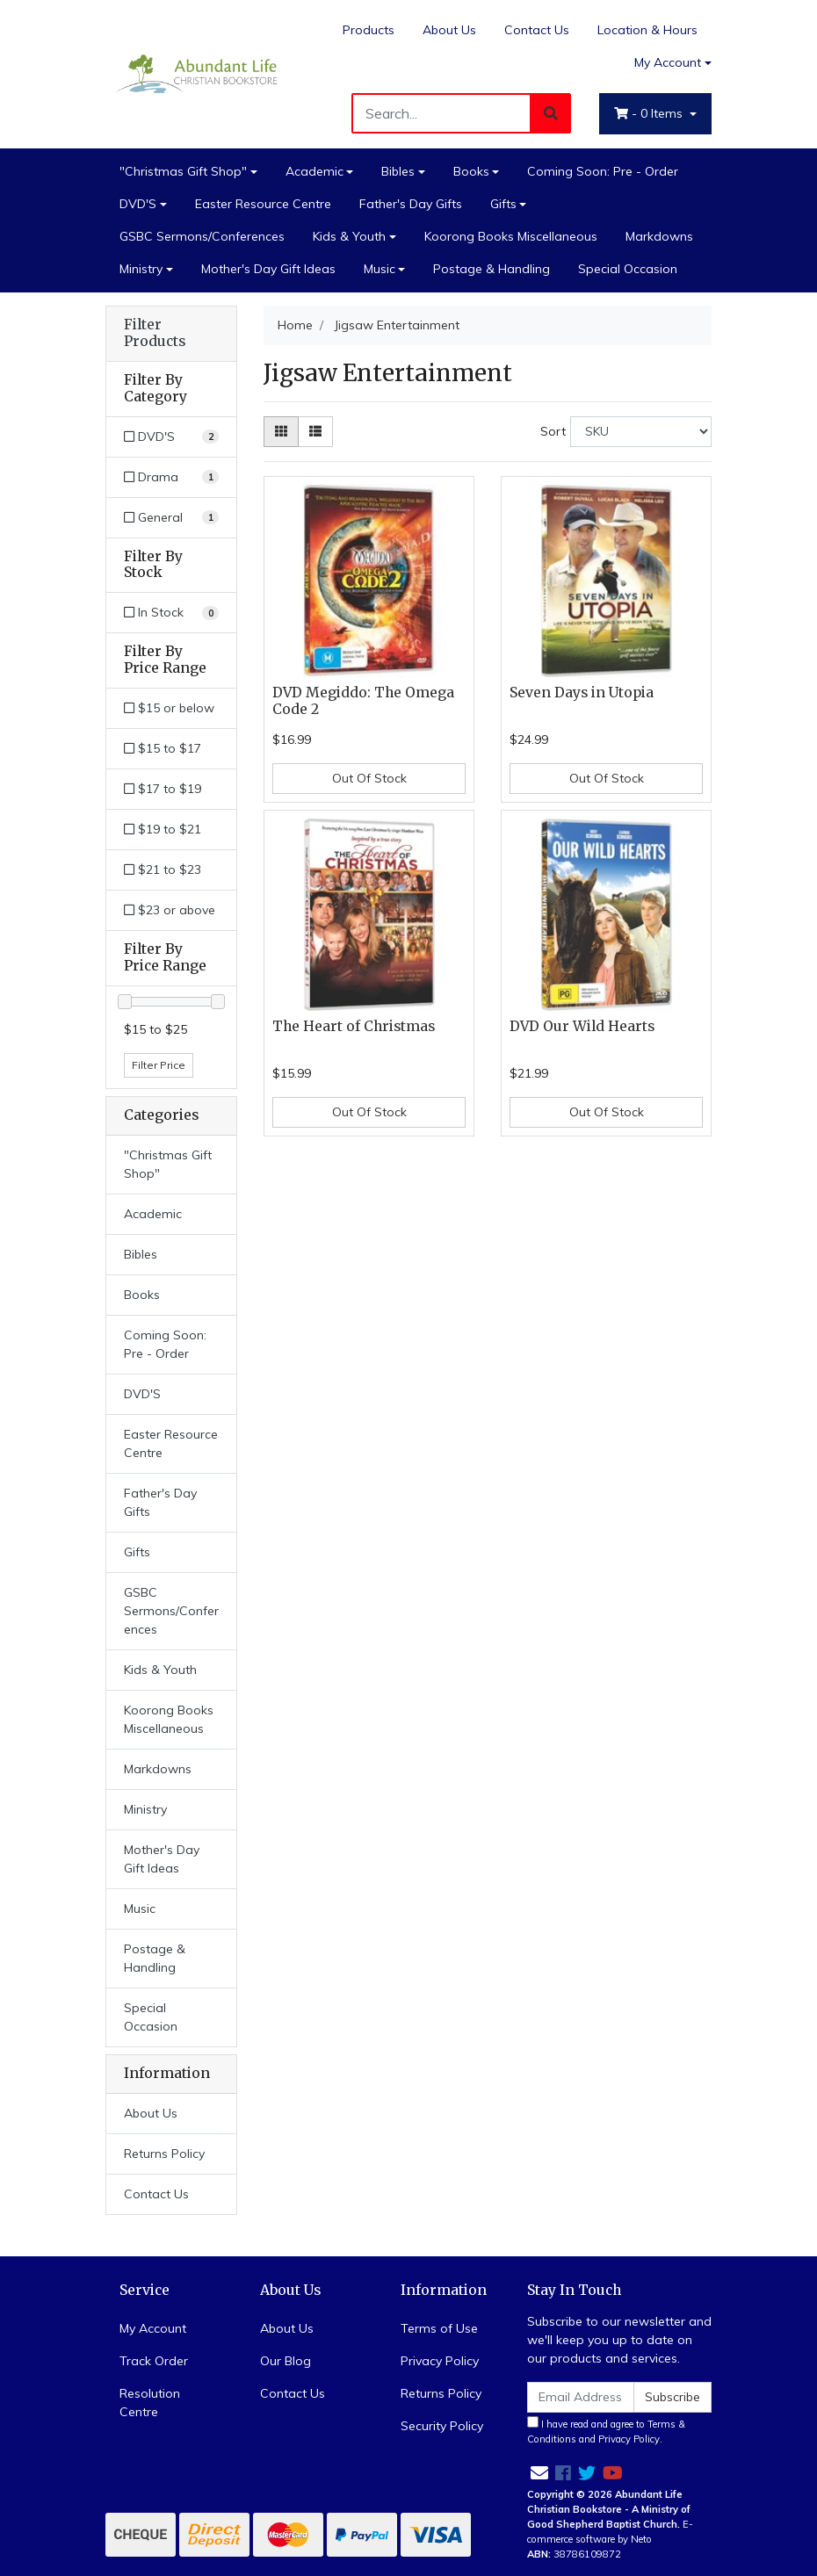 The image size is (817, 2576). What do you see at coordinates (349, 236) in the screenshot?
I see `Kids & Youth` at bounding box center [349, 236].